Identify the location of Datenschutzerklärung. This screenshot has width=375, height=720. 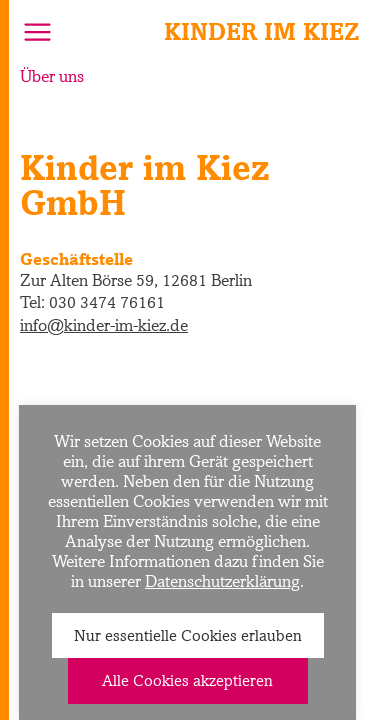
(222, 581).